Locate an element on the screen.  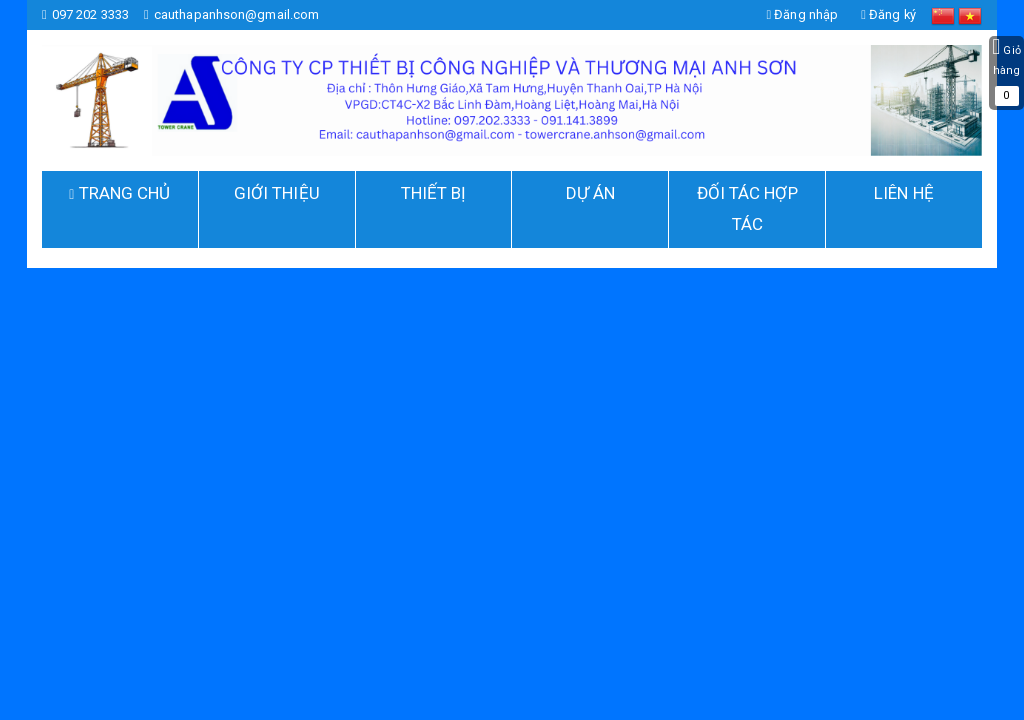
Liên hệ is located at coordinates (904, 193).